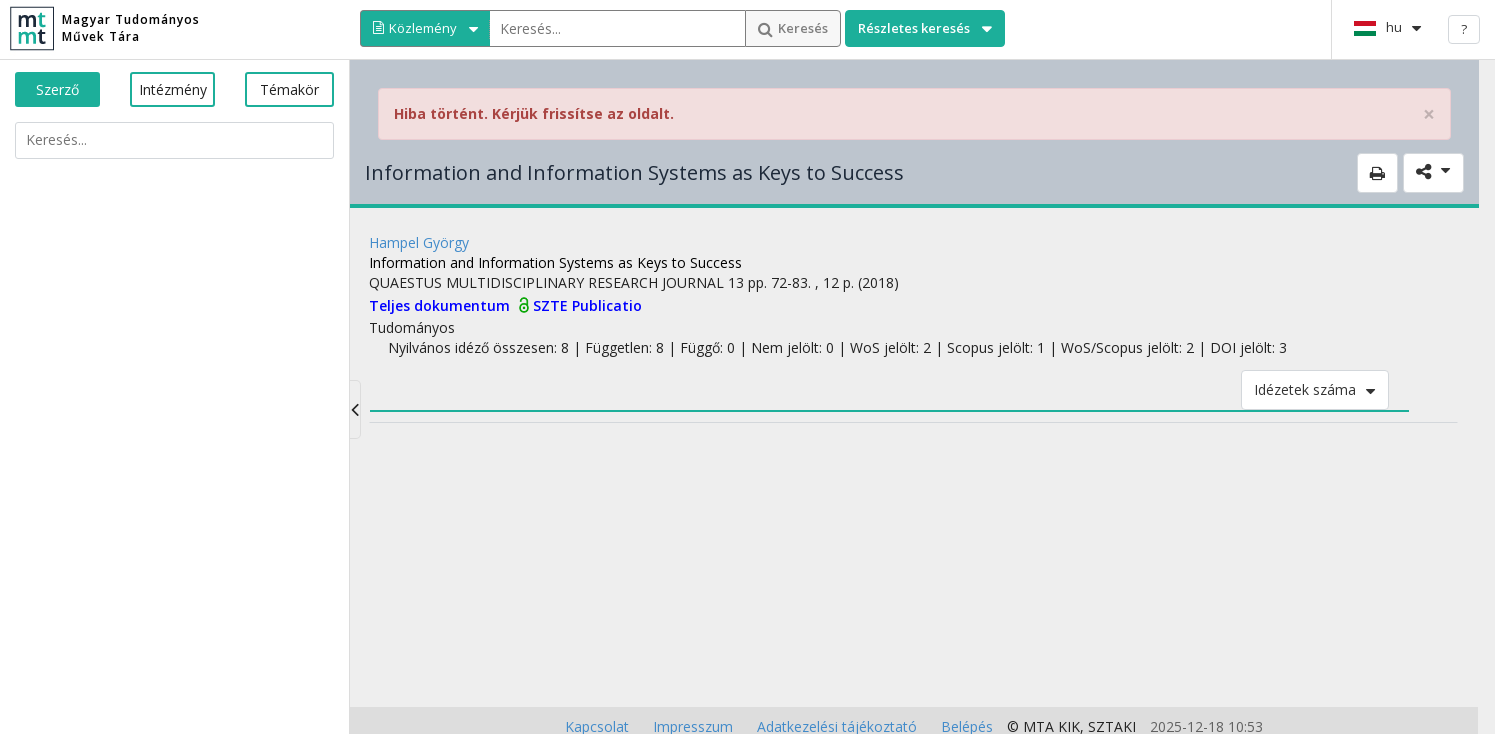 Image resolution: width=1495 pixels, height=734 pixels. What do you see at coordinates (441, 305) in the screenshot?
I see `Teljes dokumentum` at bounding box center [441, 305].